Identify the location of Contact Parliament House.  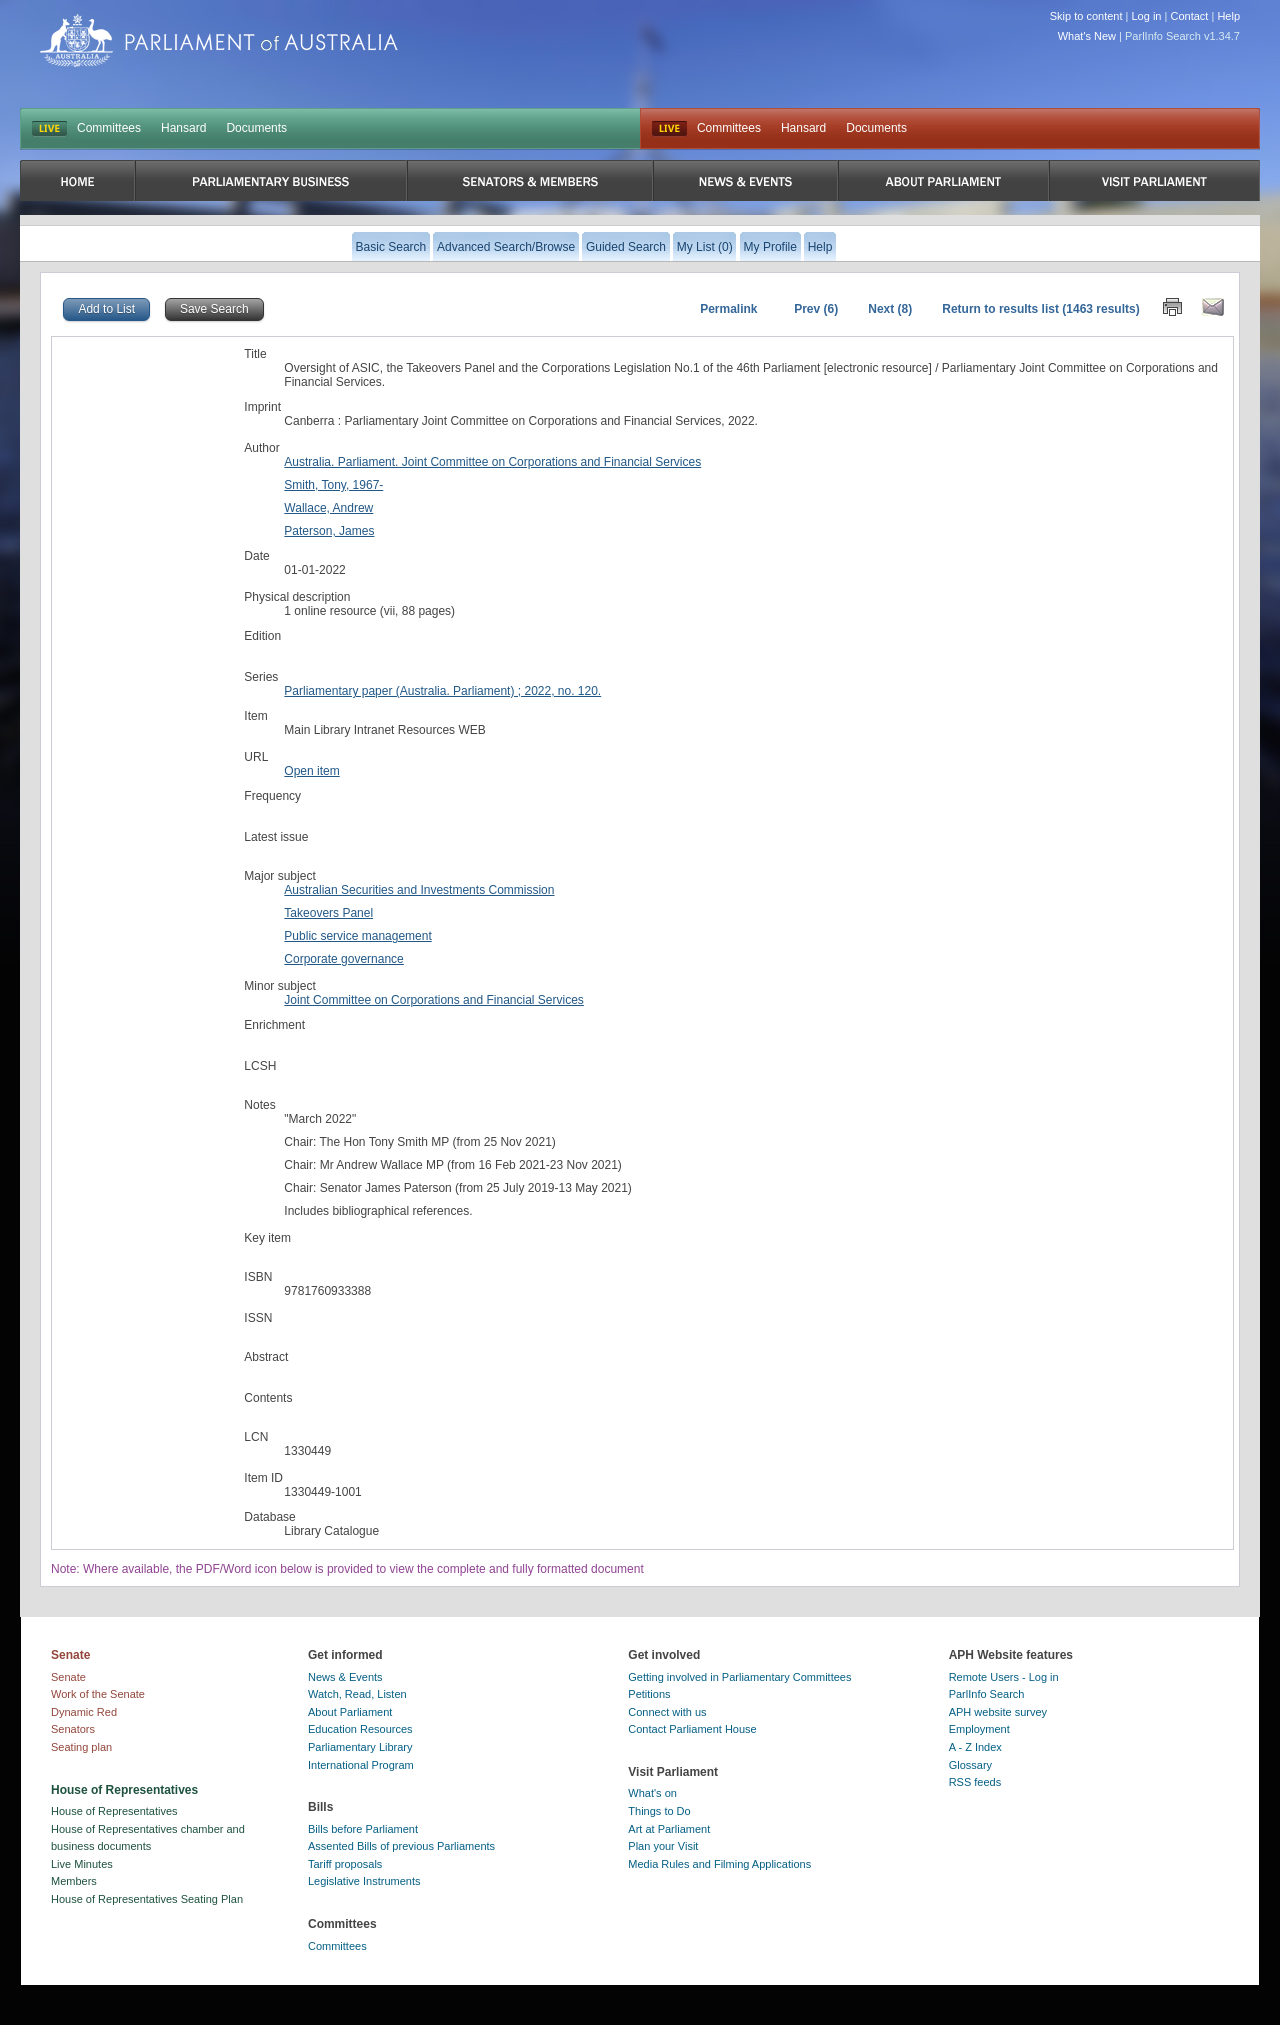
(692, 1729).